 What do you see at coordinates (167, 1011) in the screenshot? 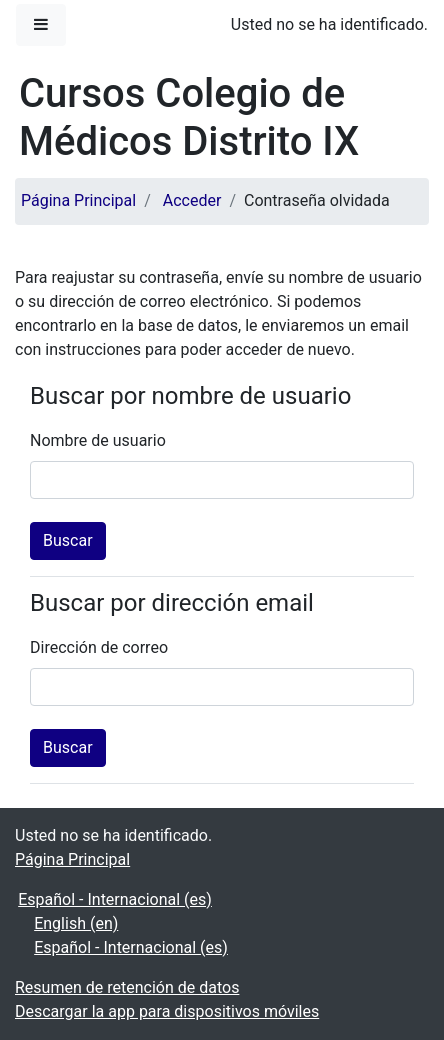
I see `Descargar la app para dispositivos móviles` at bounding box center [167, 1011].